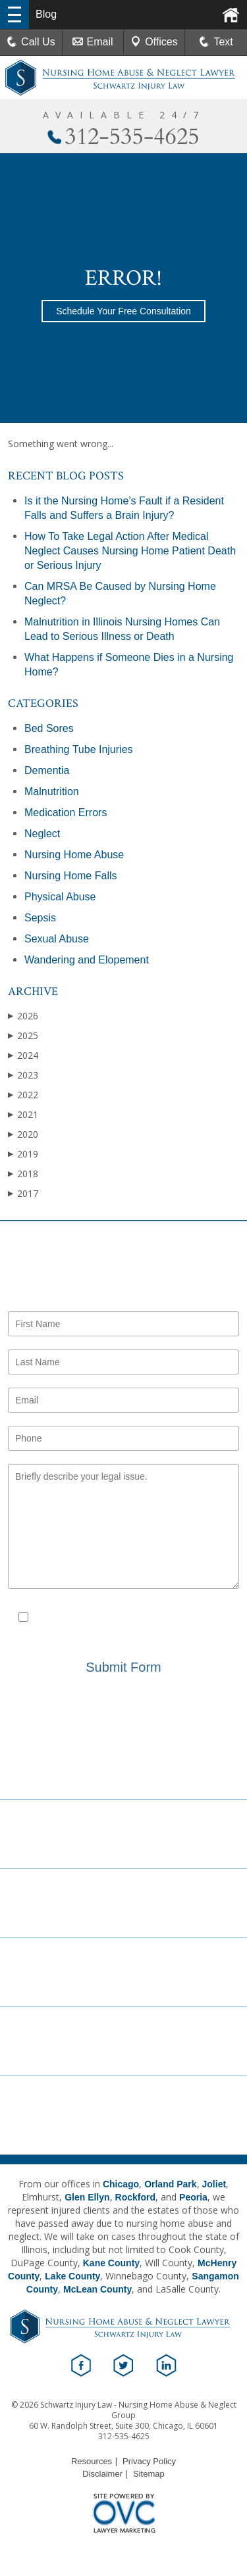 This screenshot has width=247, height=2576. Describe the element at coordinates (223, 41) in the screenshot. I see `Text` at that location.